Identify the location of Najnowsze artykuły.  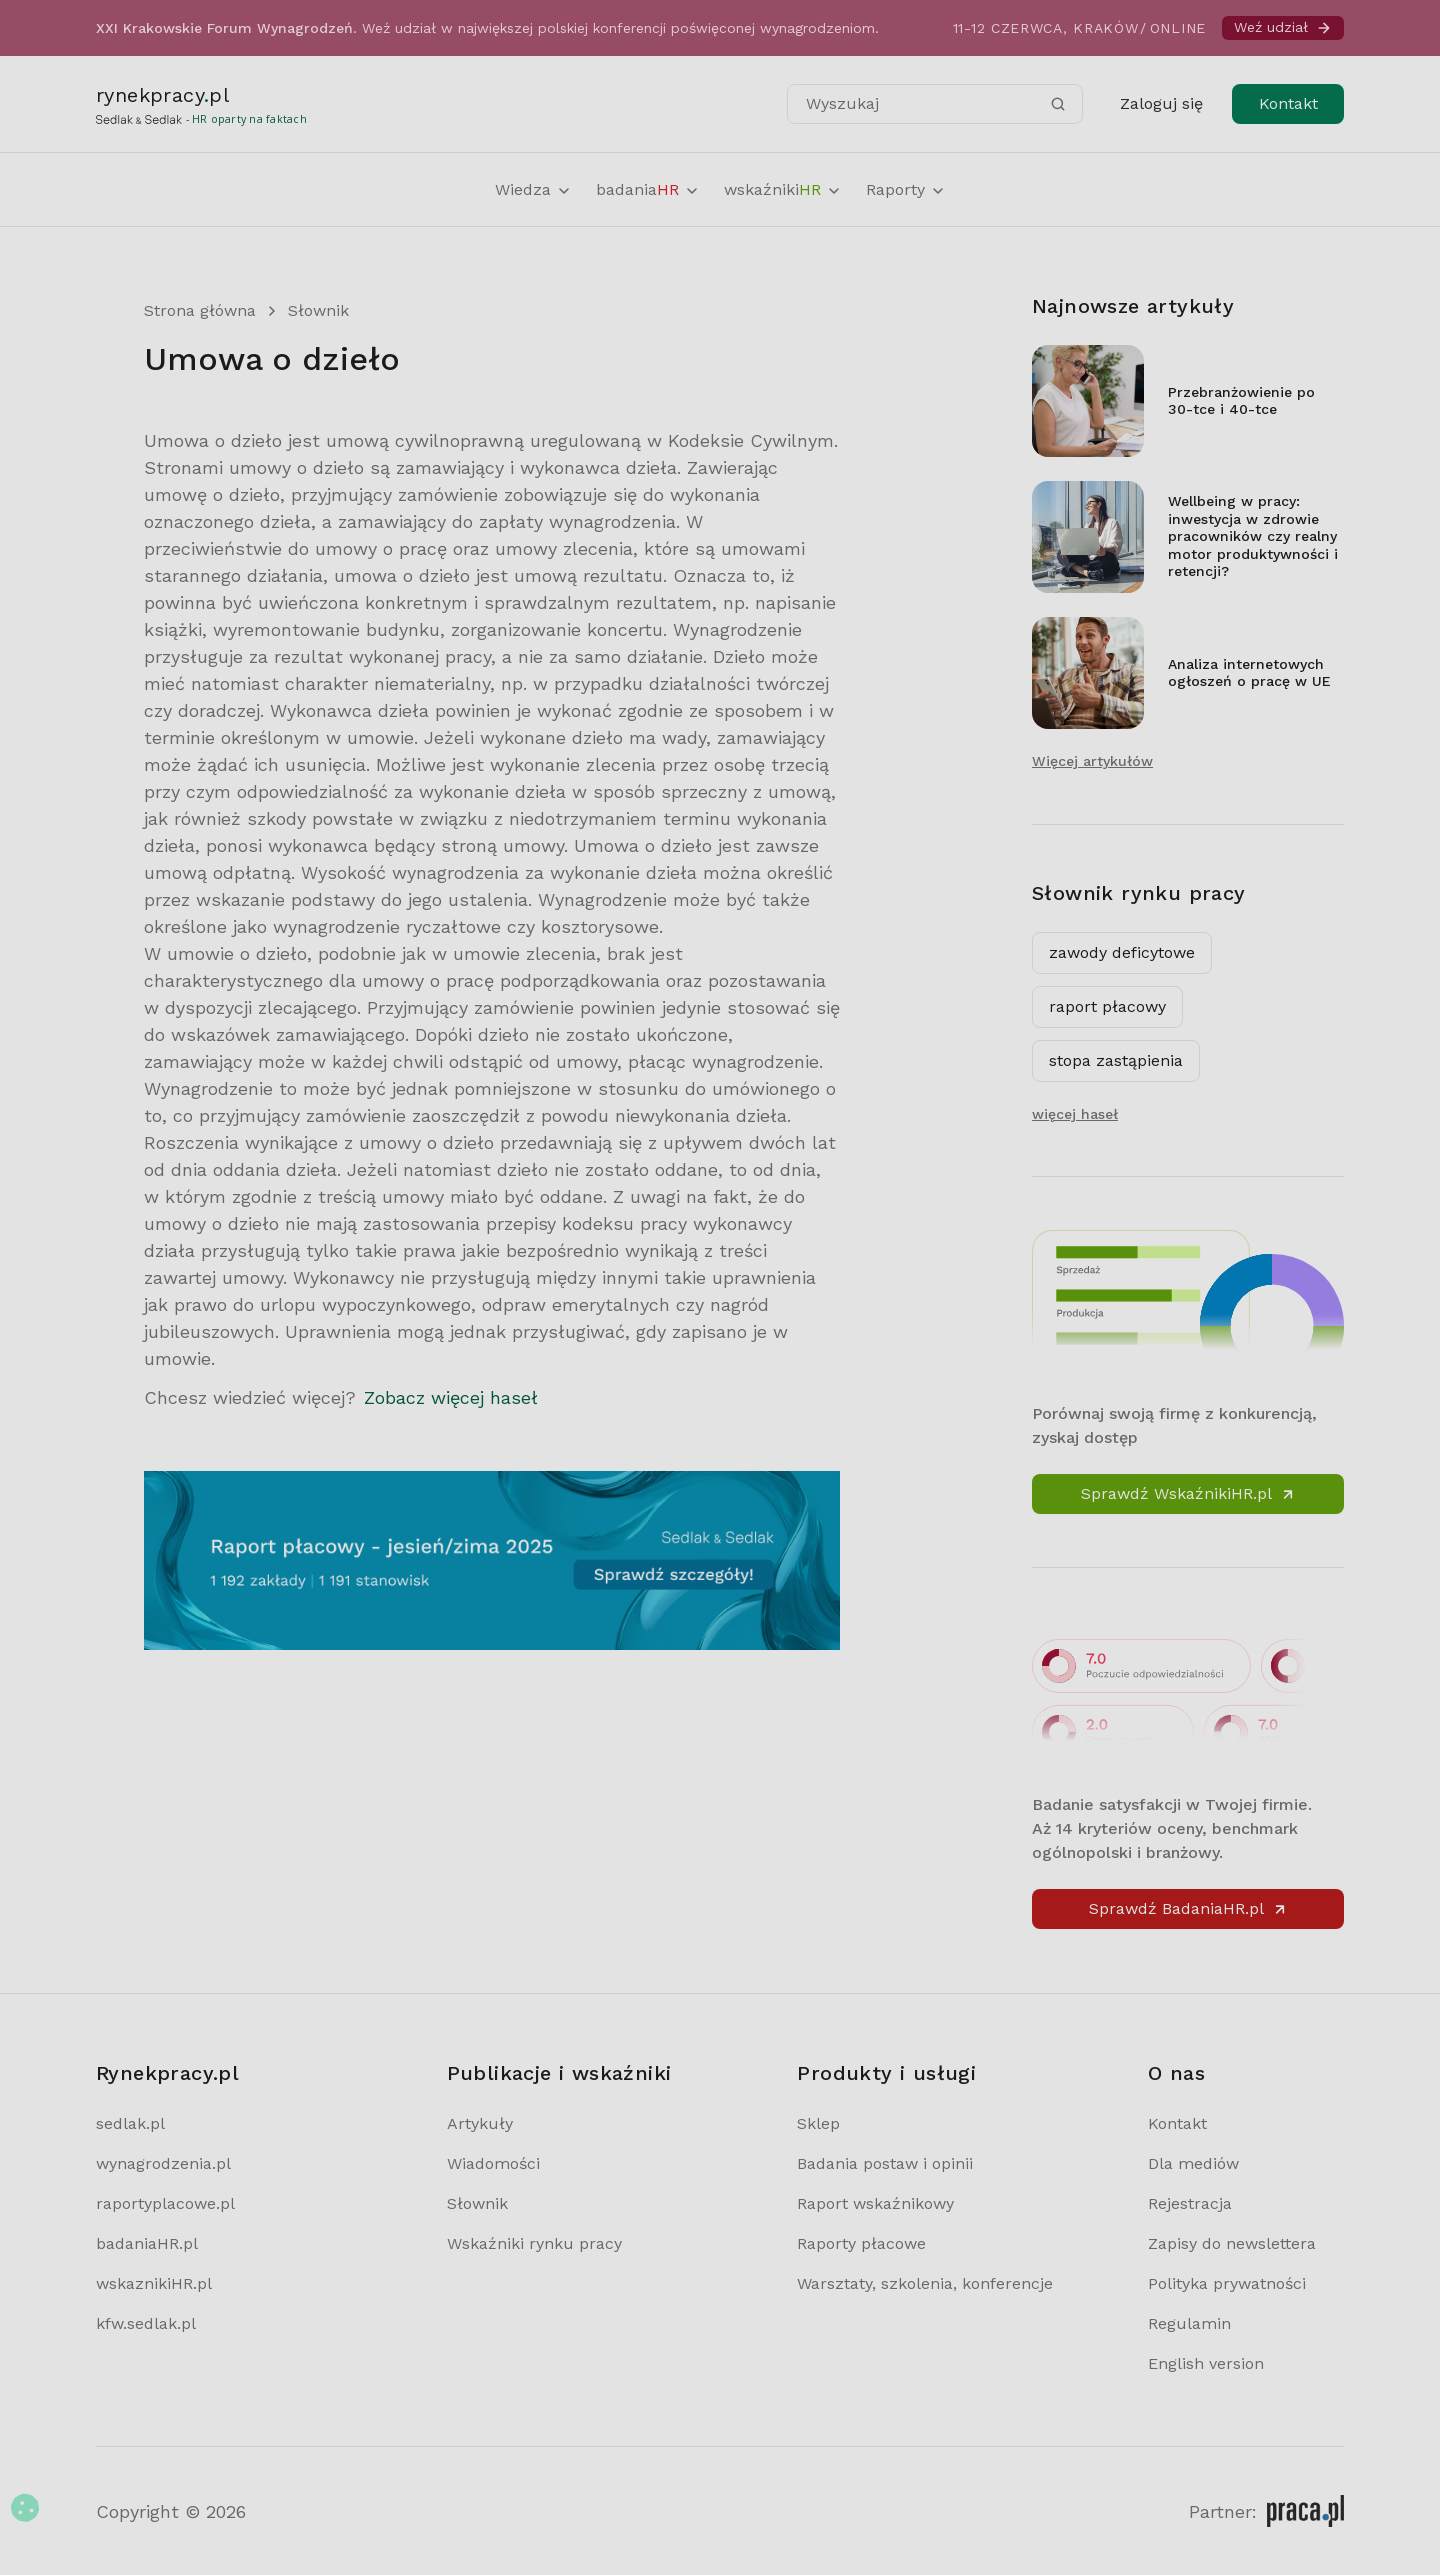
(1133, 306).